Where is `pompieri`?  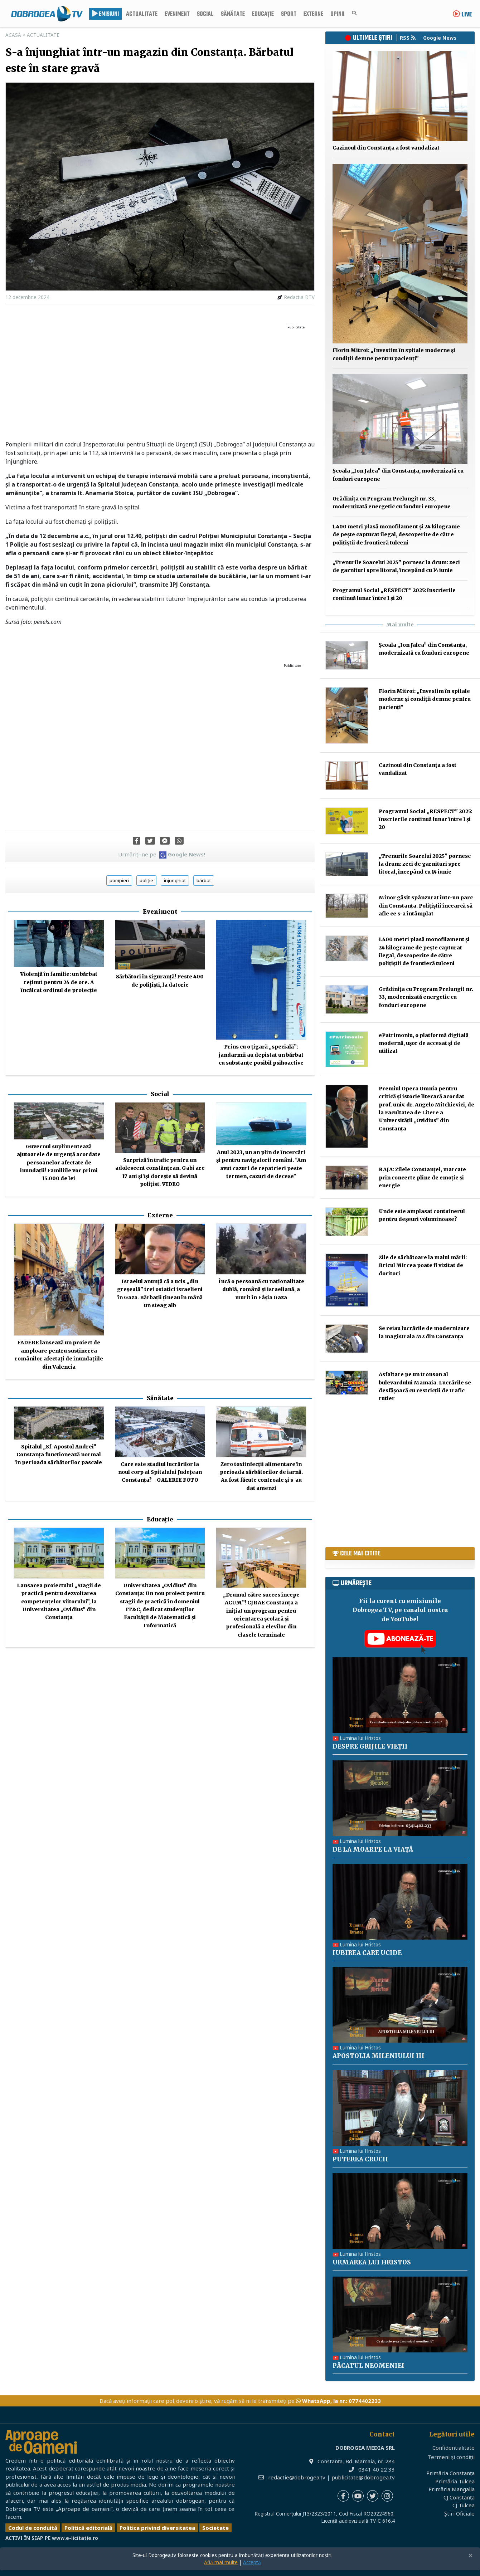
pompieri is located at coordinates (119, 880).